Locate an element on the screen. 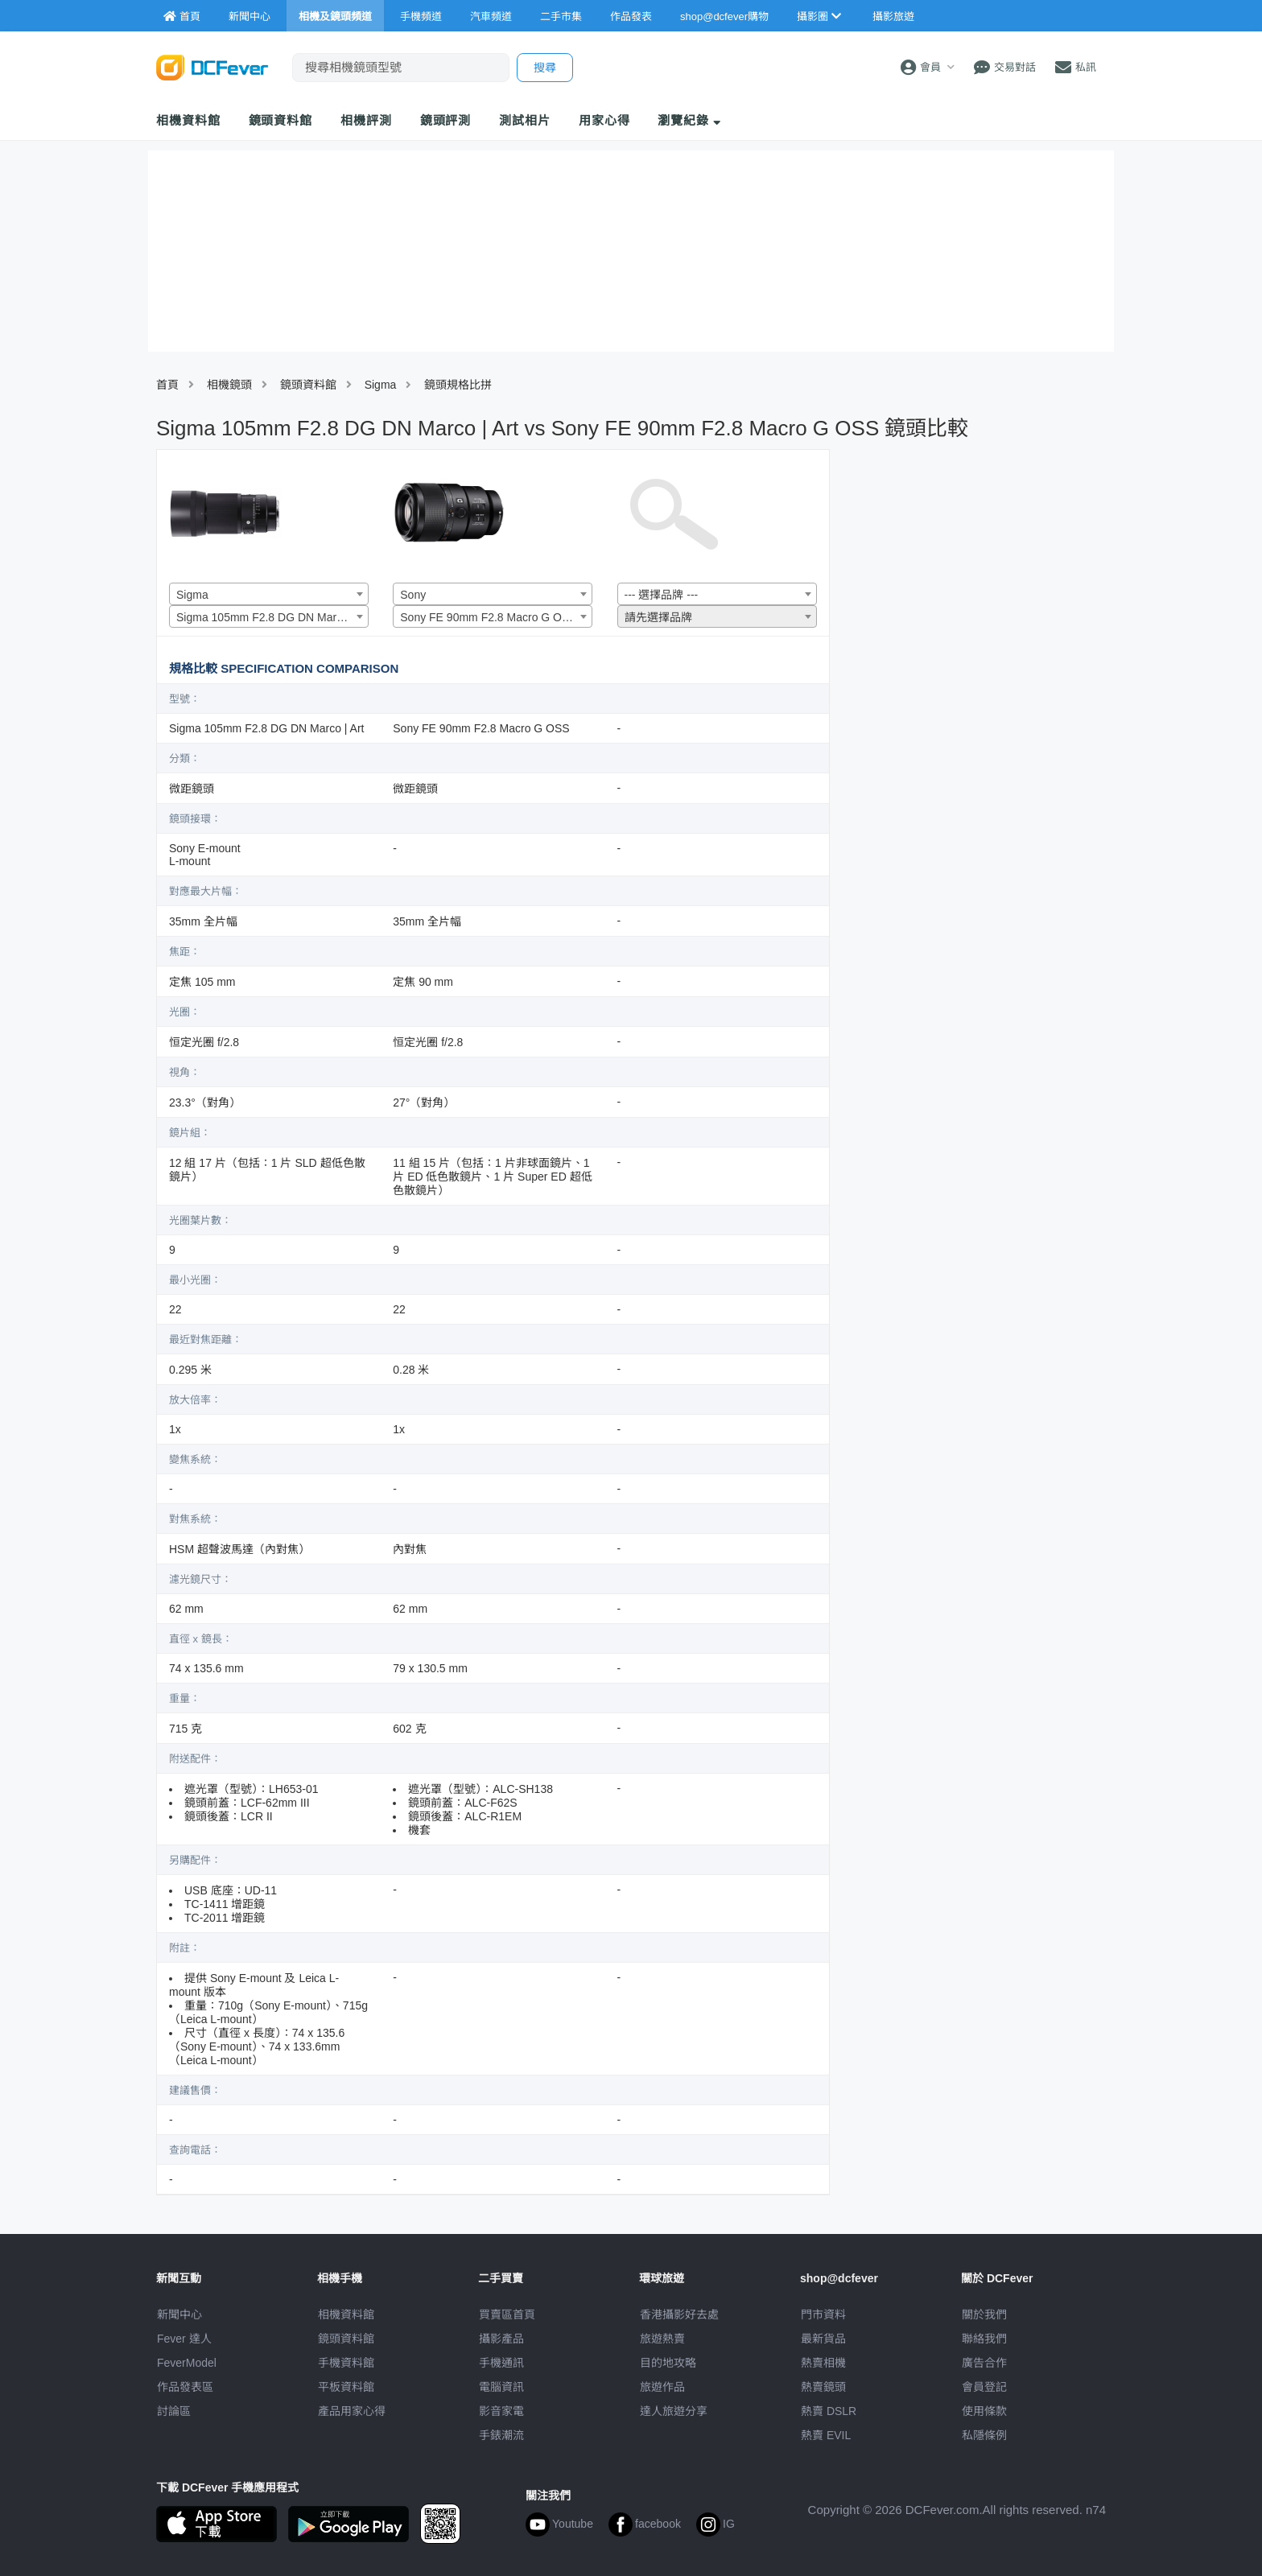 This screenshot has width=1262, height=2576. Sony FE 90mm F2.8 Macro G OSS [textbox] is located at coordinates (488, 617).